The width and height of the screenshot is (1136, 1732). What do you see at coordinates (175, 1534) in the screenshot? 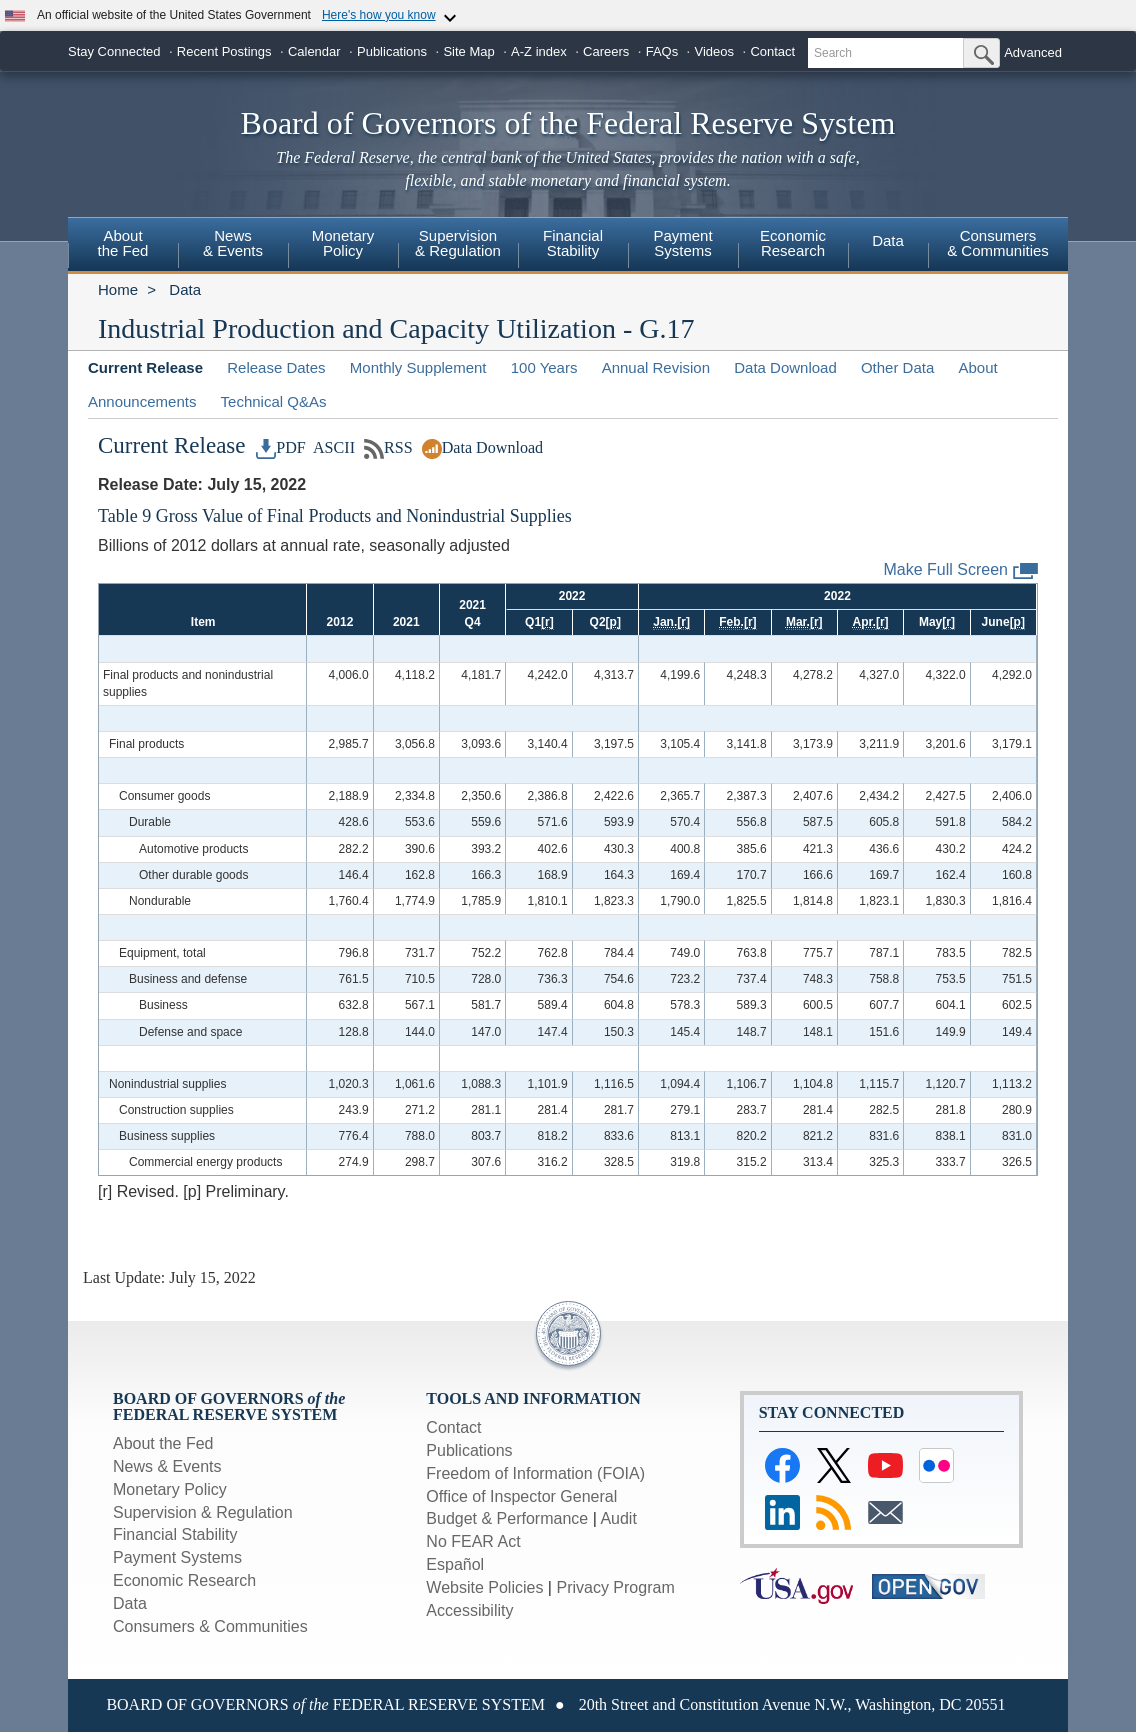
I see `Financial Stability` at bounding box center [175, 1534].